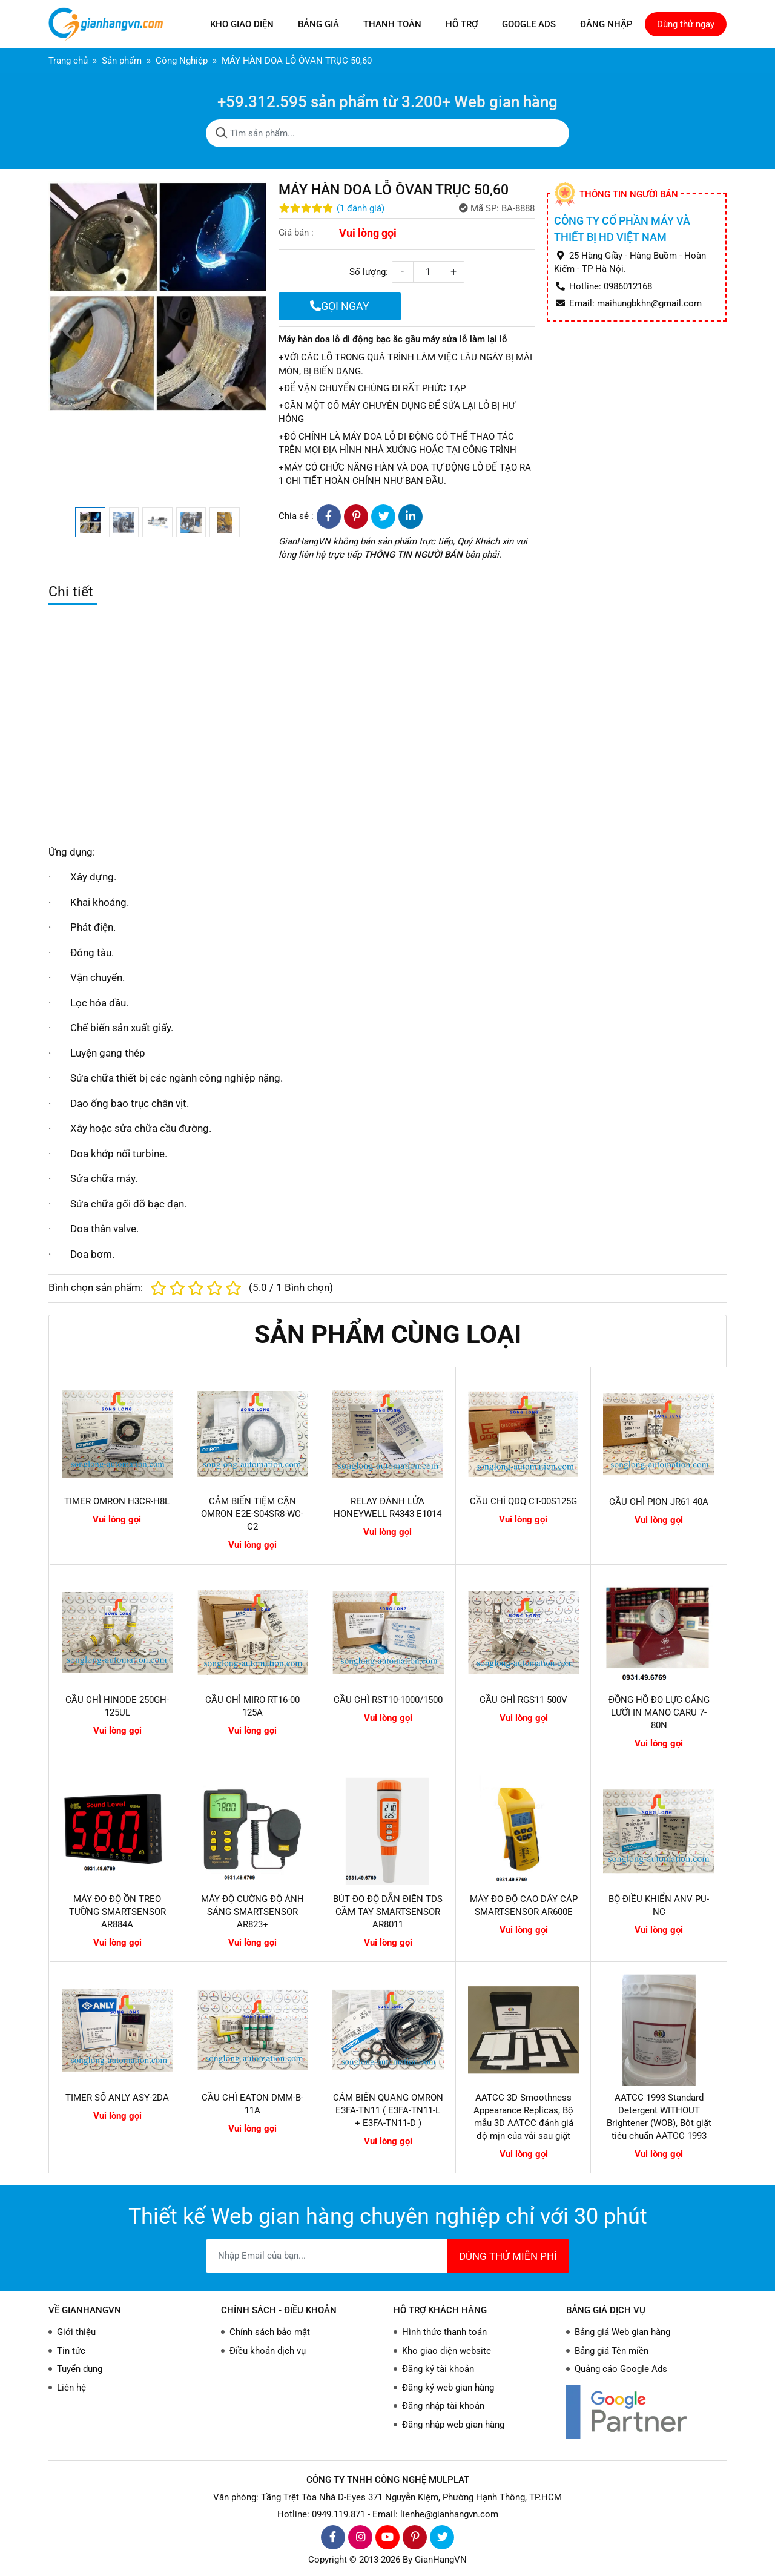 The height and width of the screenshot is (2576, 775). I want to click on Đăng nhập web gian hàng, so click(453, 2424).